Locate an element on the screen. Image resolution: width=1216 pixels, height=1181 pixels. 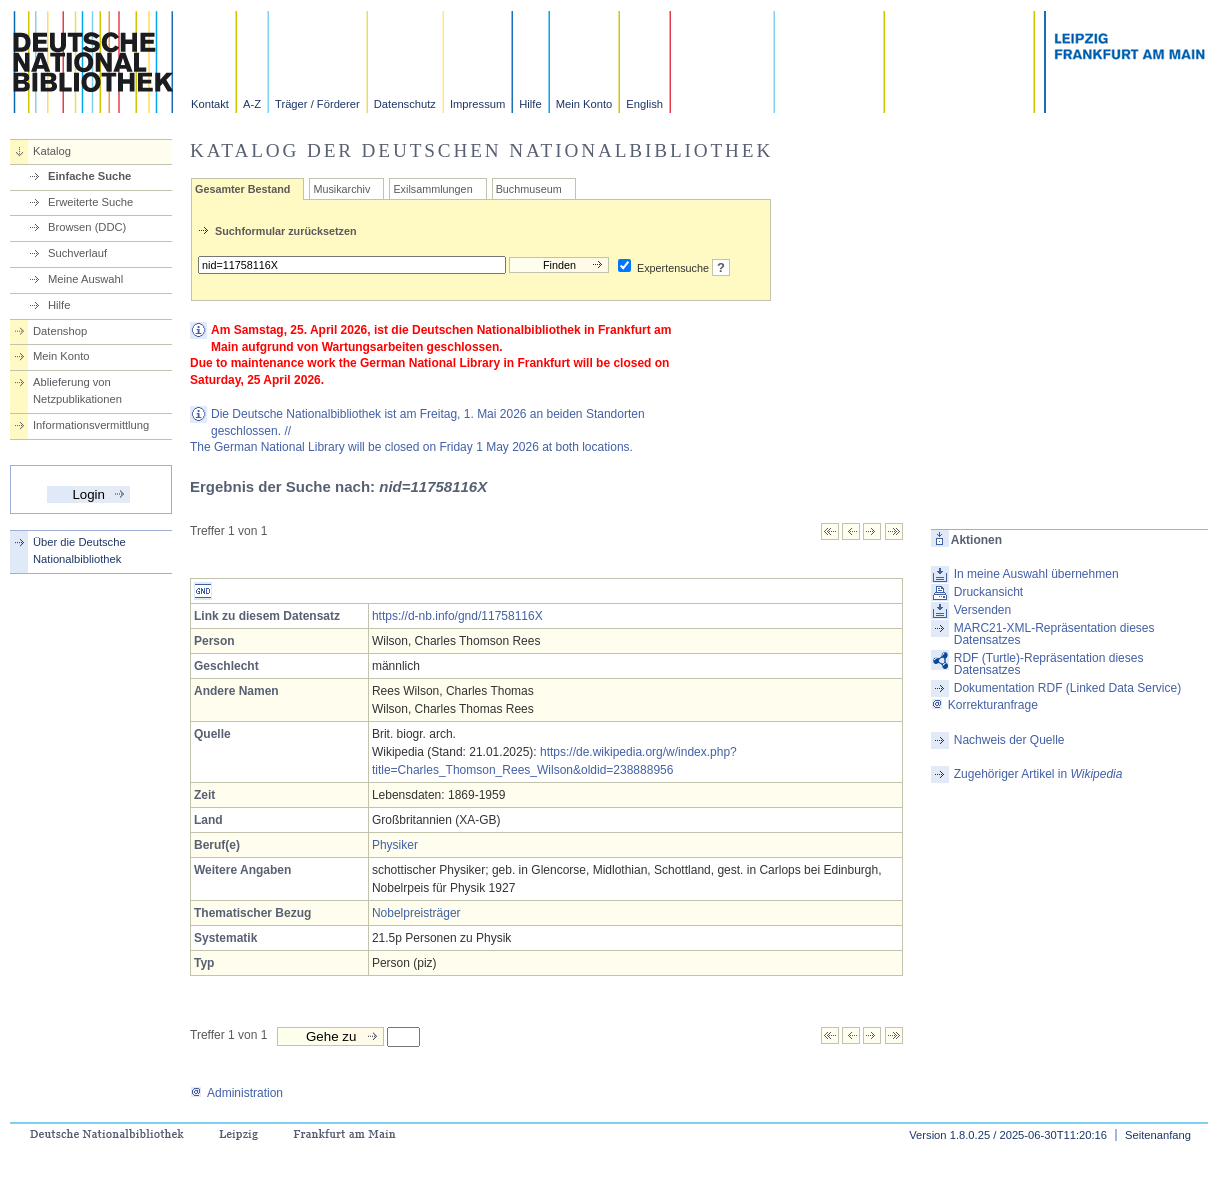
MARC21-XML-Repräsentation dieses Datensatzes is located at coordinates (1054, 634).